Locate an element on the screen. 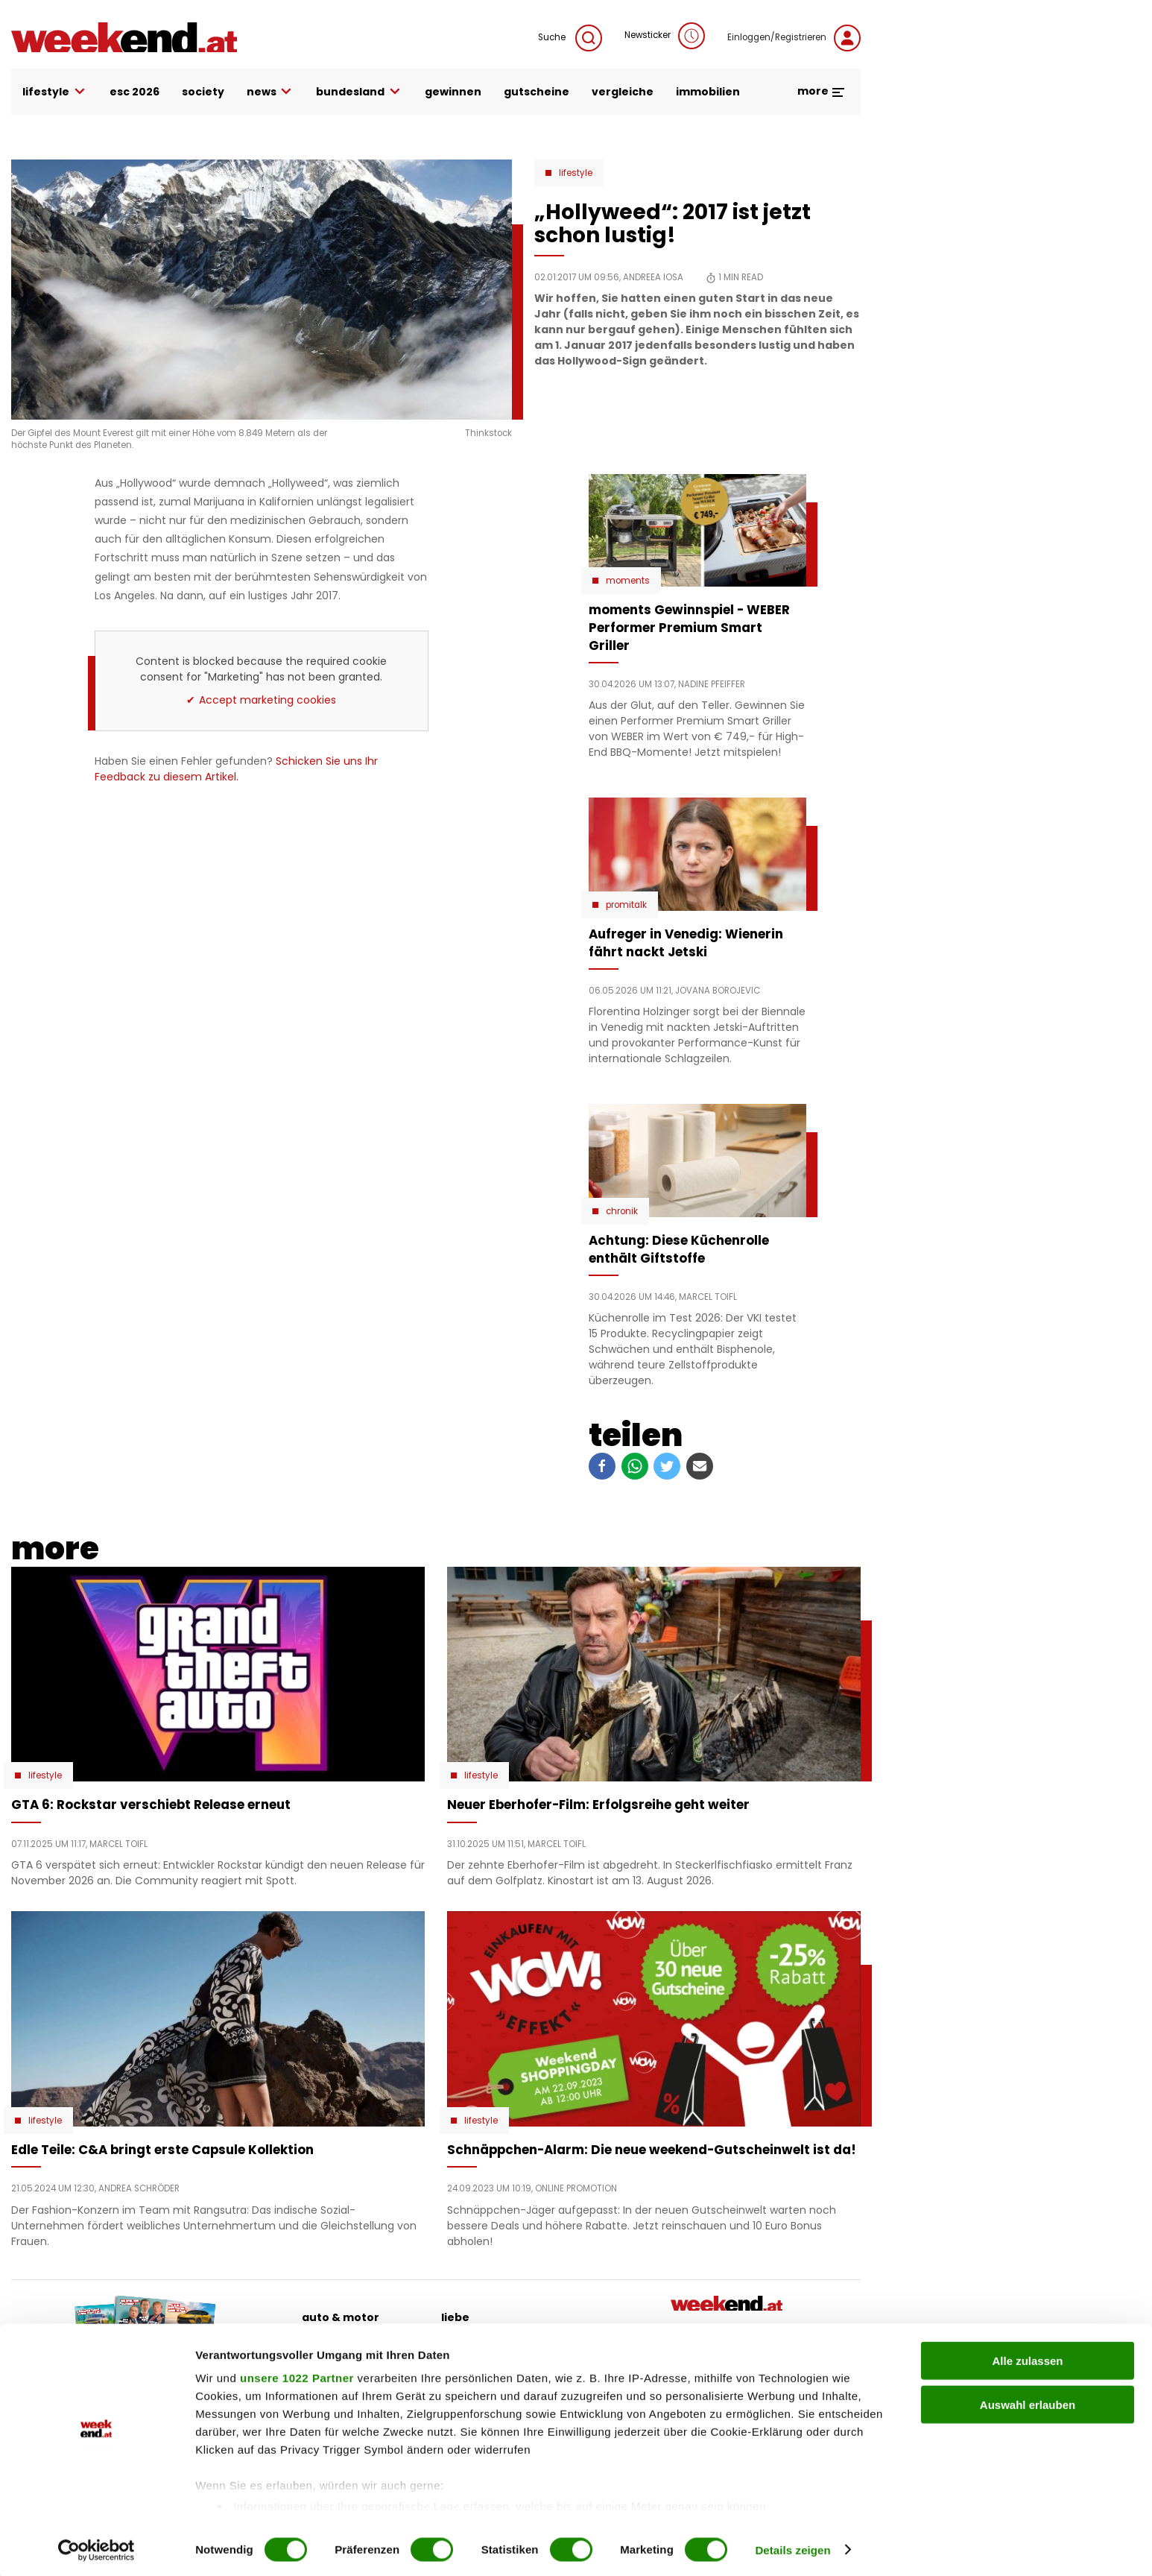 The image size is (1152, 2576). Auswahl erlauben is located at coordinates (1027, 2401).